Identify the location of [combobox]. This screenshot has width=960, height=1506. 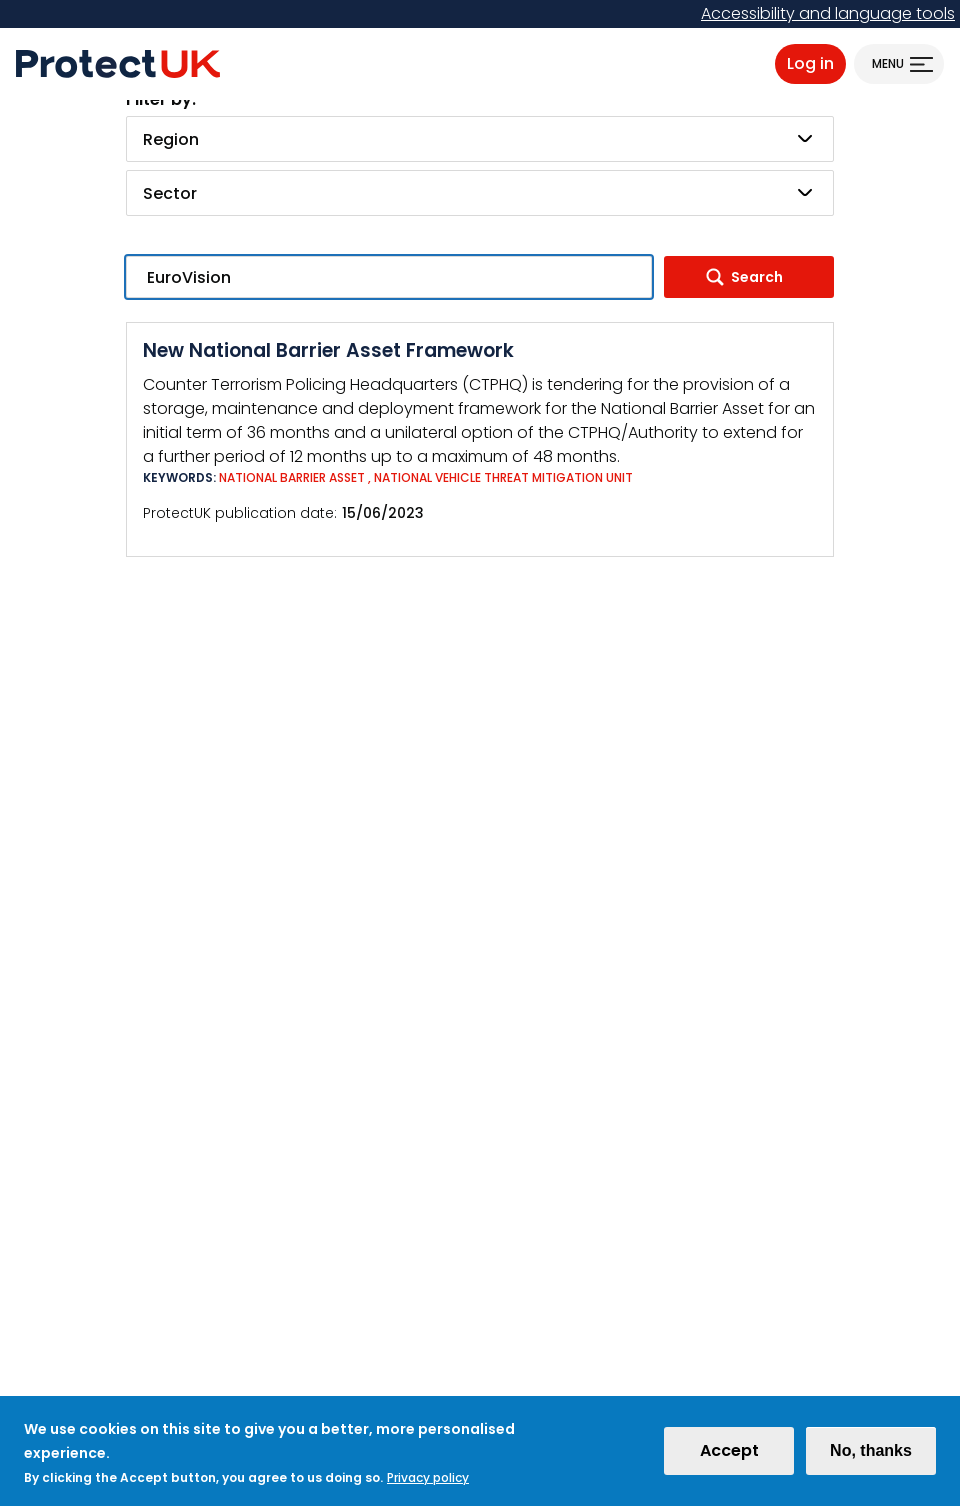
(480, 139).